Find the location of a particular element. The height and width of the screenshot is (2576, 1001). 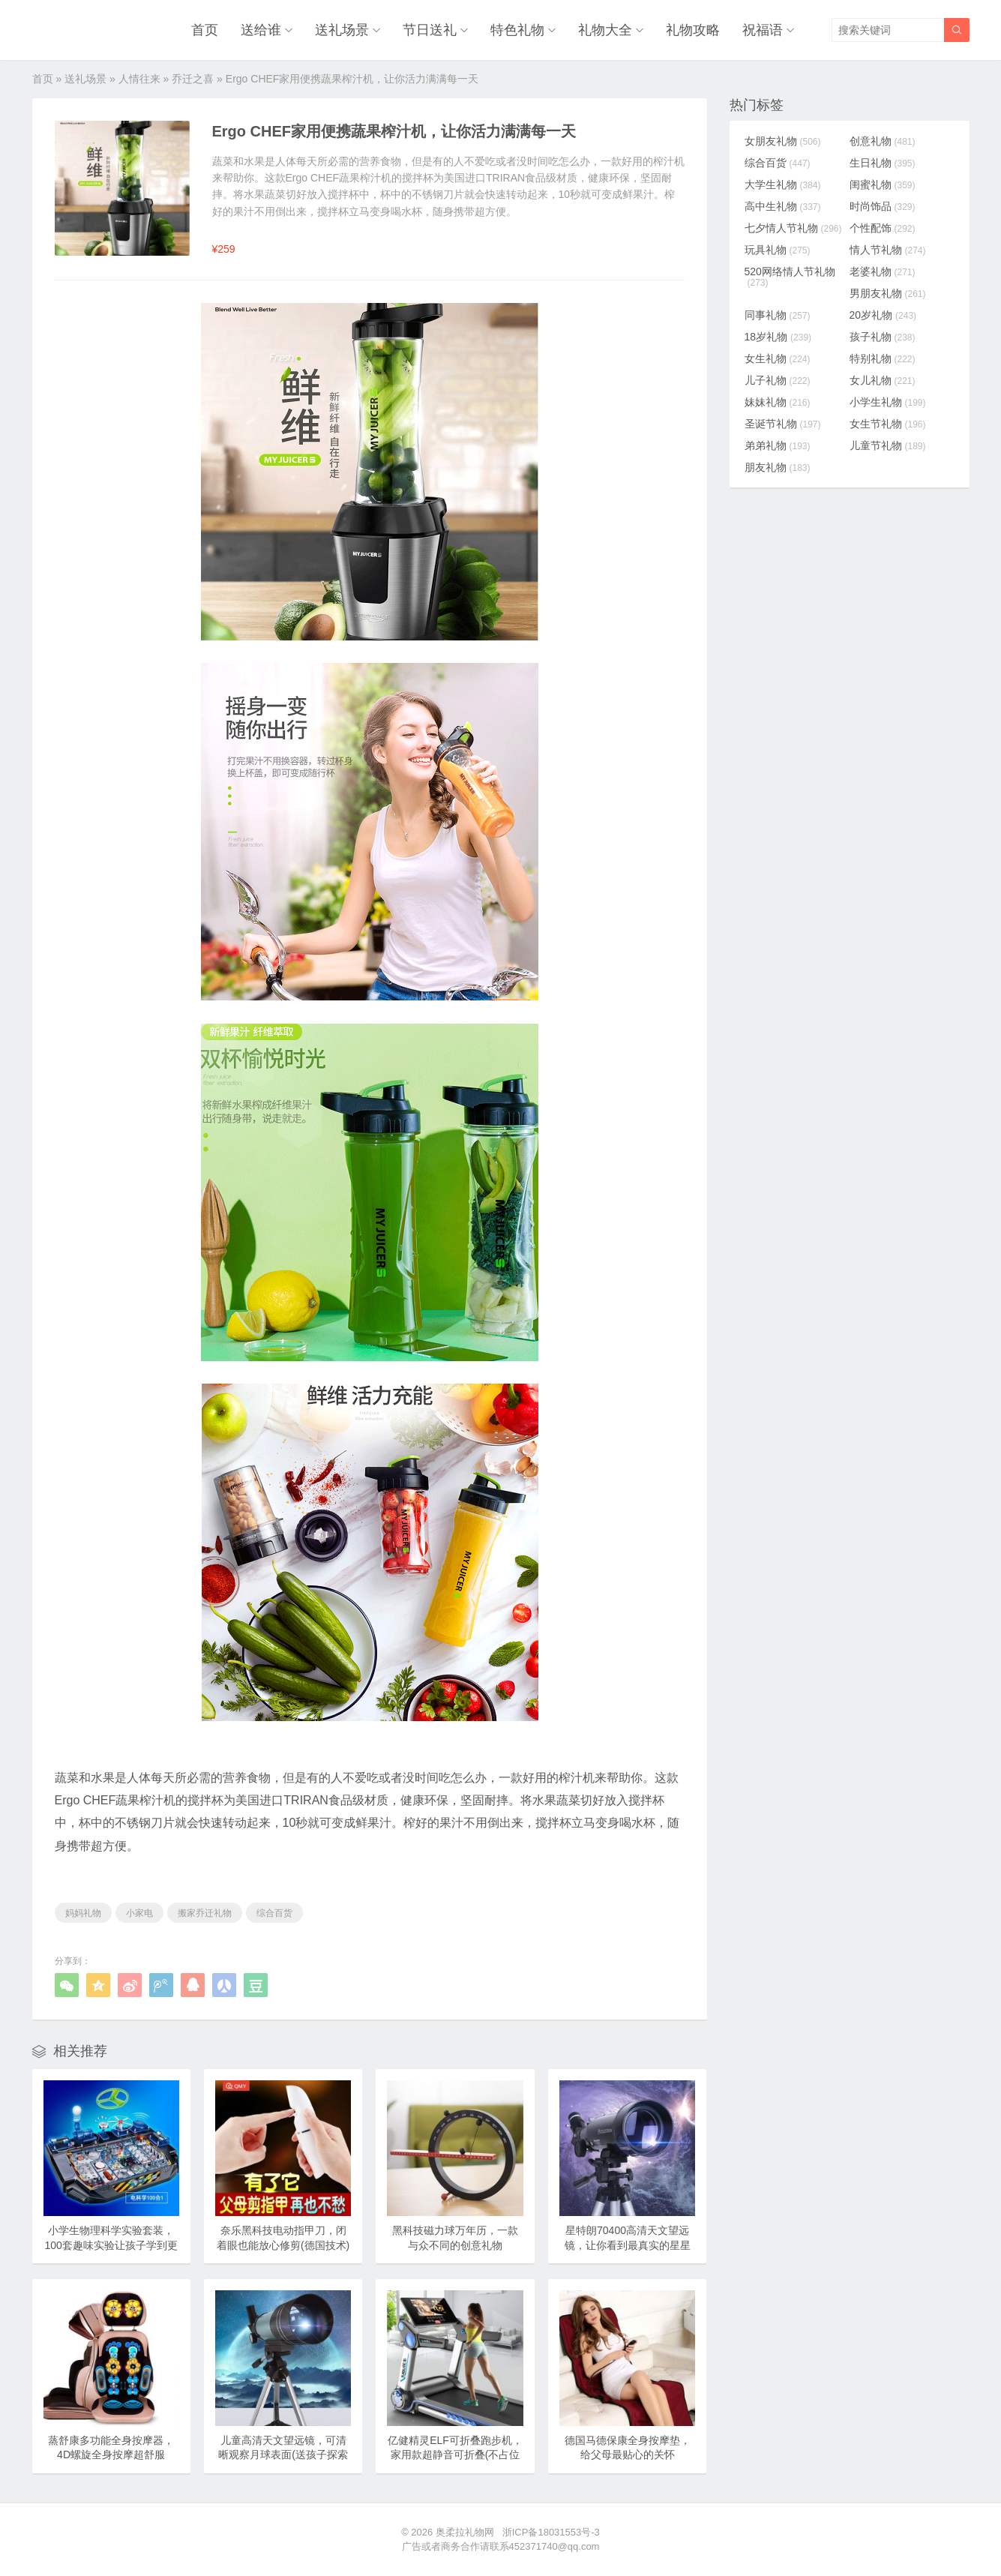

孩子礼物 is located at coordinates (883, 336).